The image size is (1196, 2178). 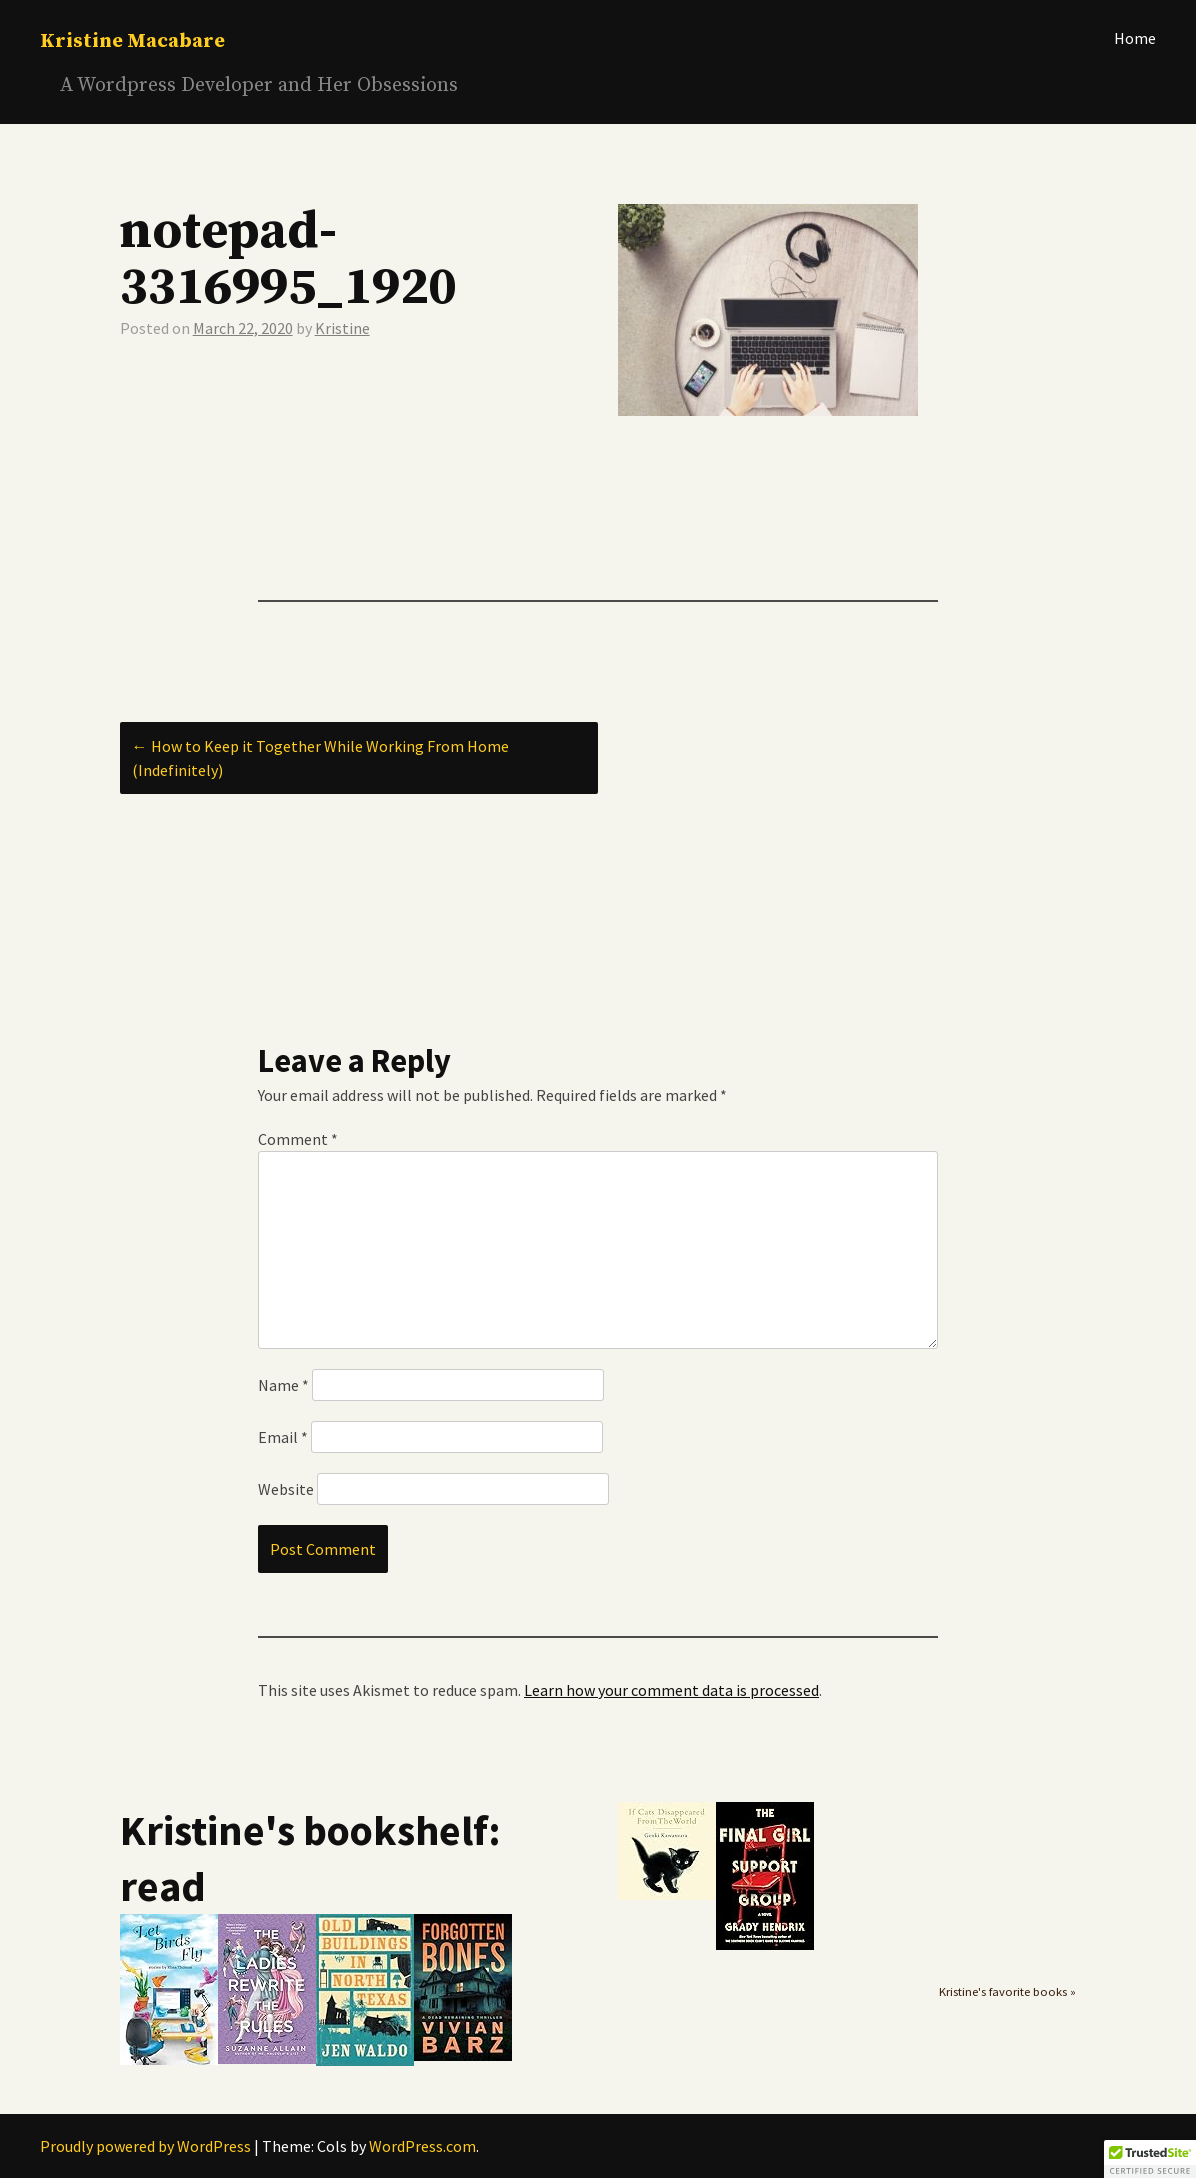 What do you see at coordinates (132, 41) in the screenshot?
I see `Kristine Macabare` at bounding box center [132, 41].